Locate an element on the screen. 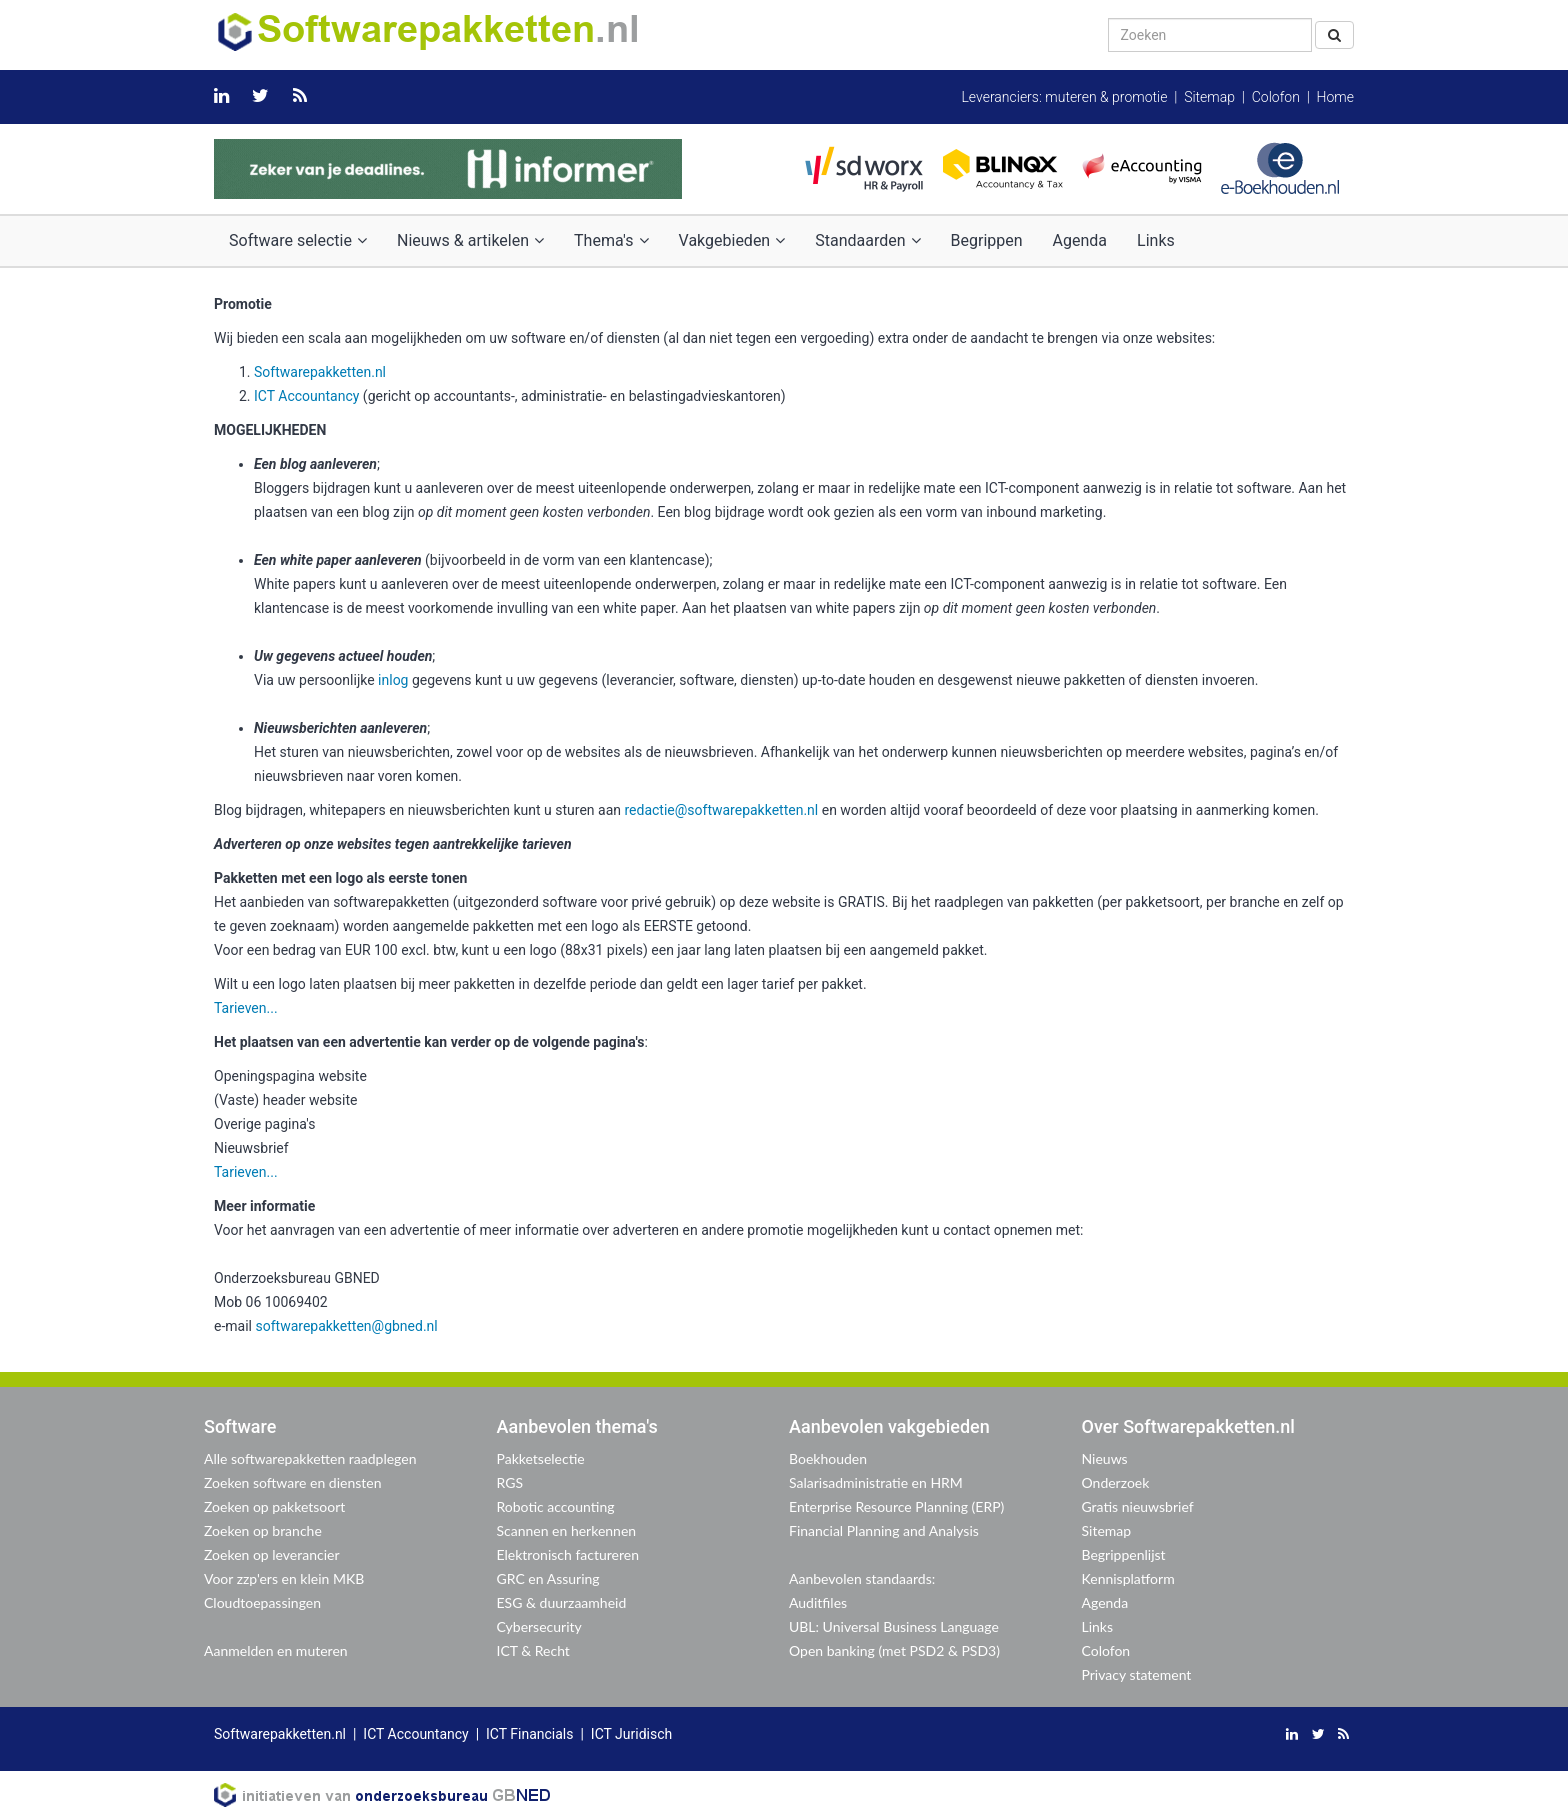 The width and height of the screenshot is (1568, 1818). ICT Financials is located at coordinates (529, 1734).